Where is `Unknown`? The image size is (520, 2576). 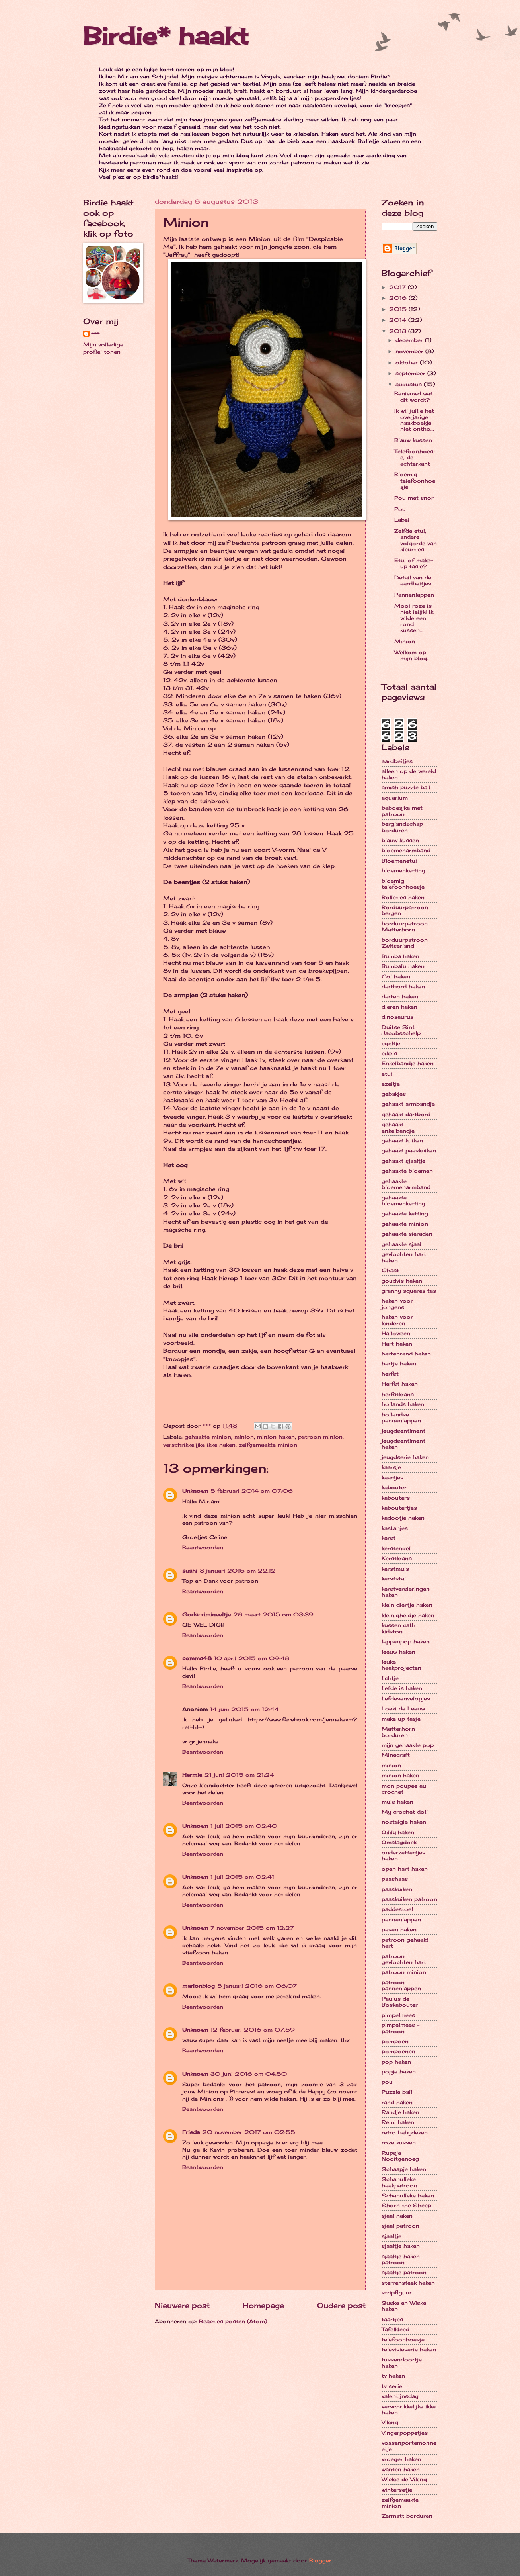 Unknown is located at coordinates (195, 1491).